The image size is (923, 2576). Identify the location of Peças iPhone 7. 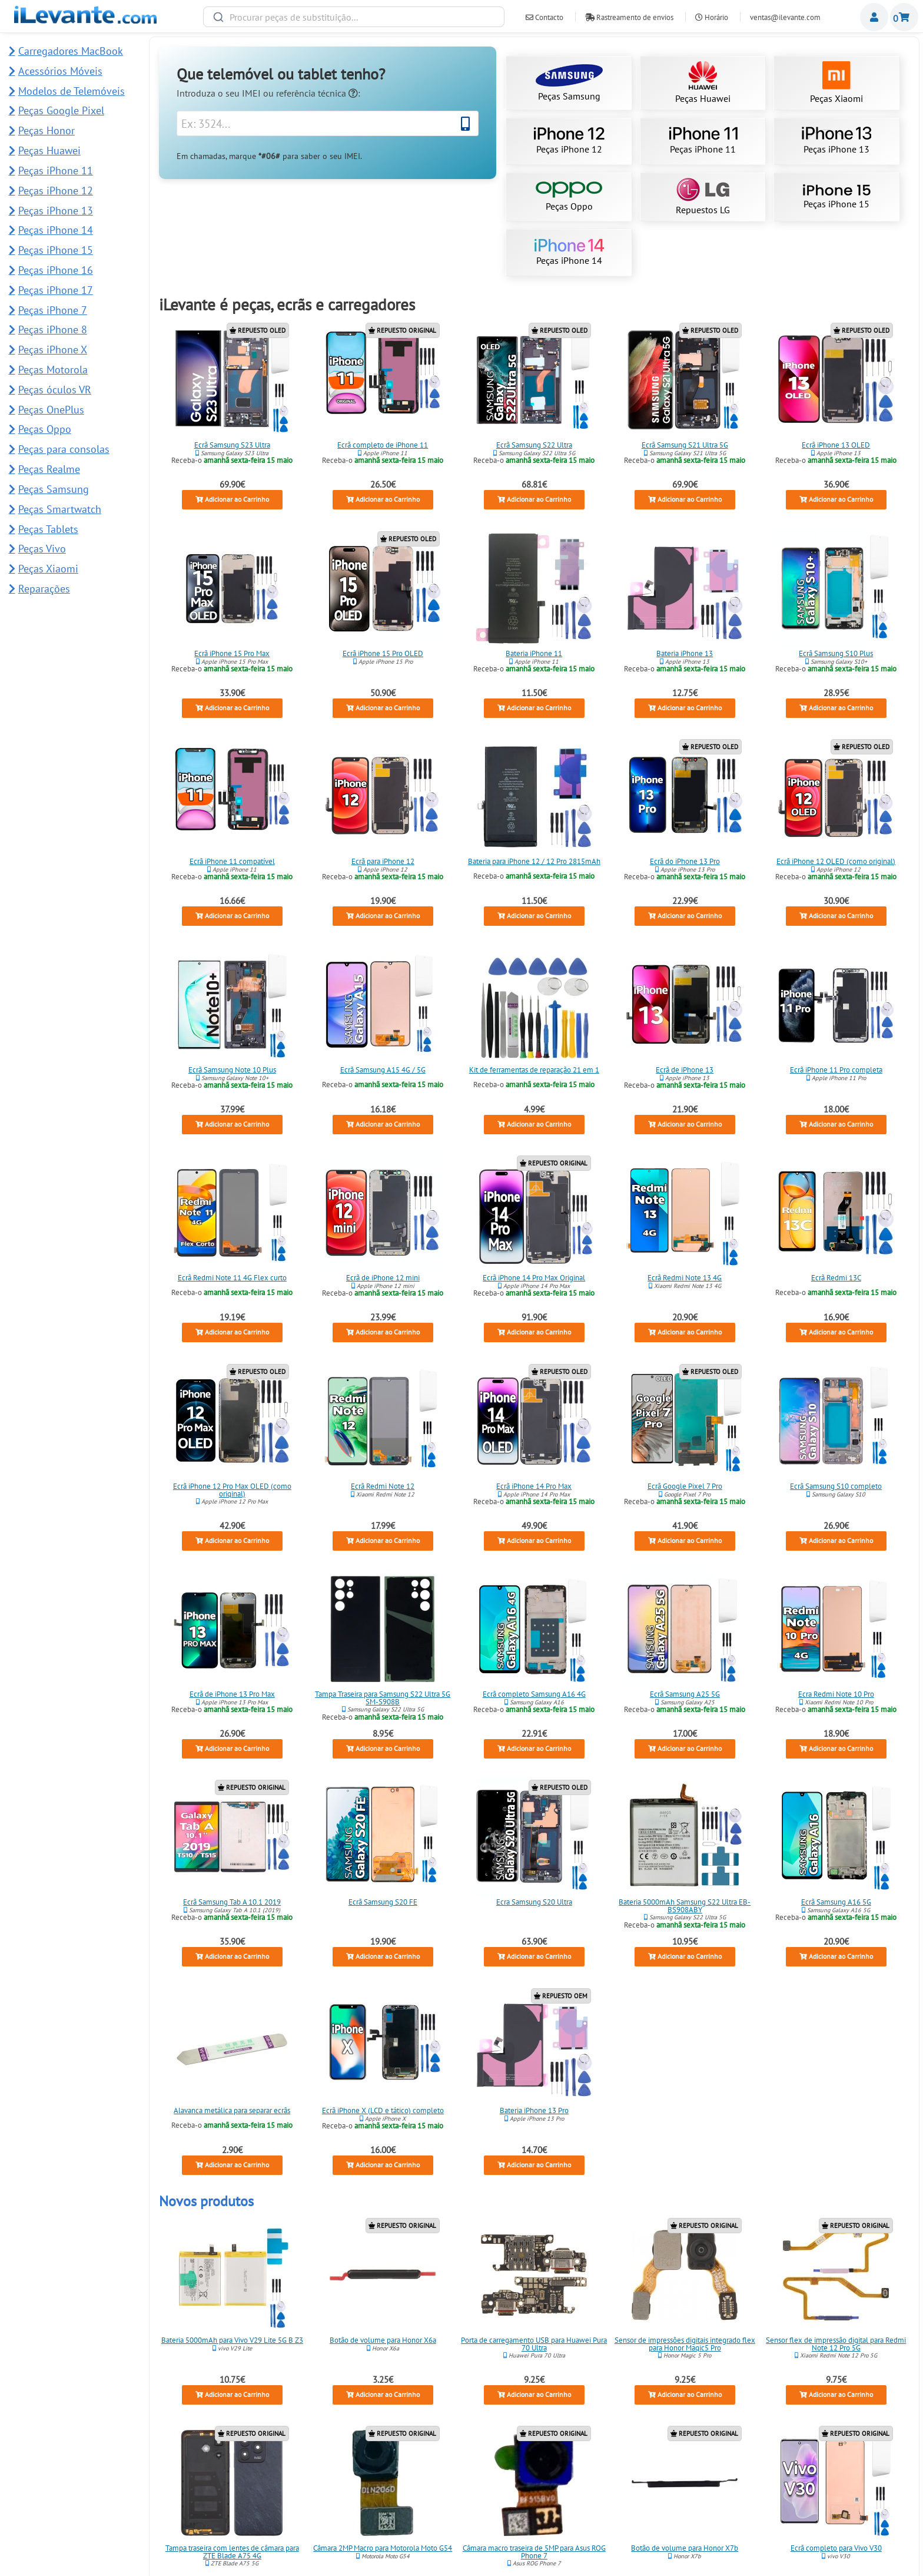
(52, 310).